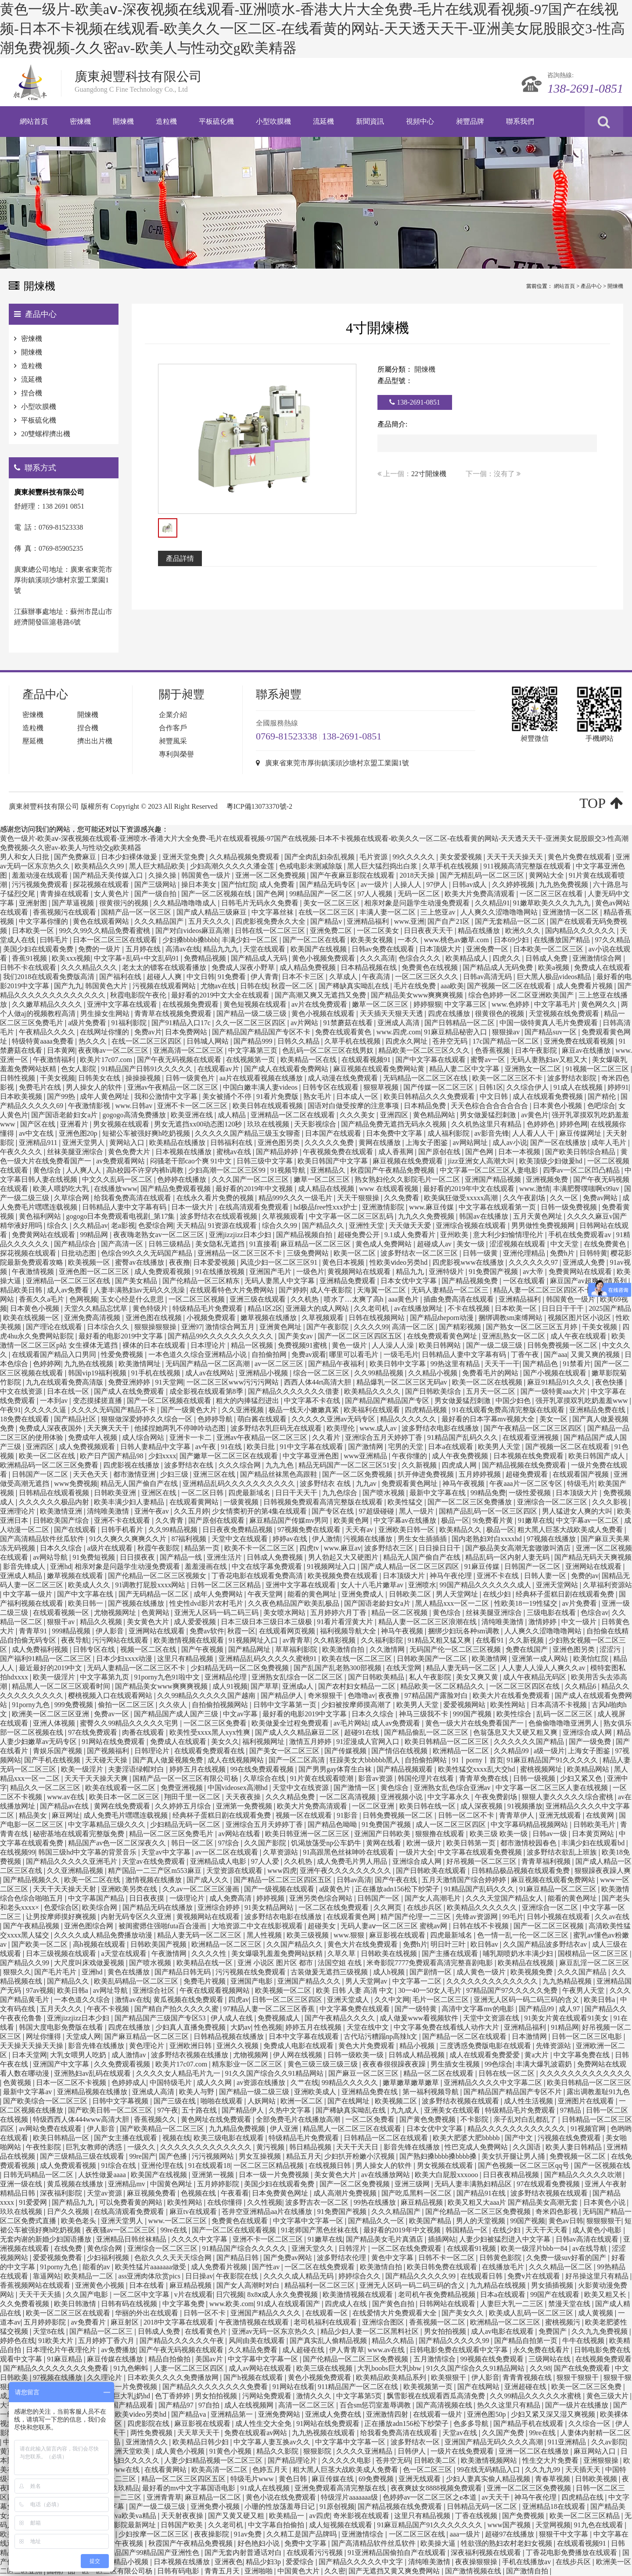 This screenshot has width=632, height=2576. What do you see at coordinates (230, 1686) in the screenshot?
I see `成人91视频` at bounding box center [230, 1686].